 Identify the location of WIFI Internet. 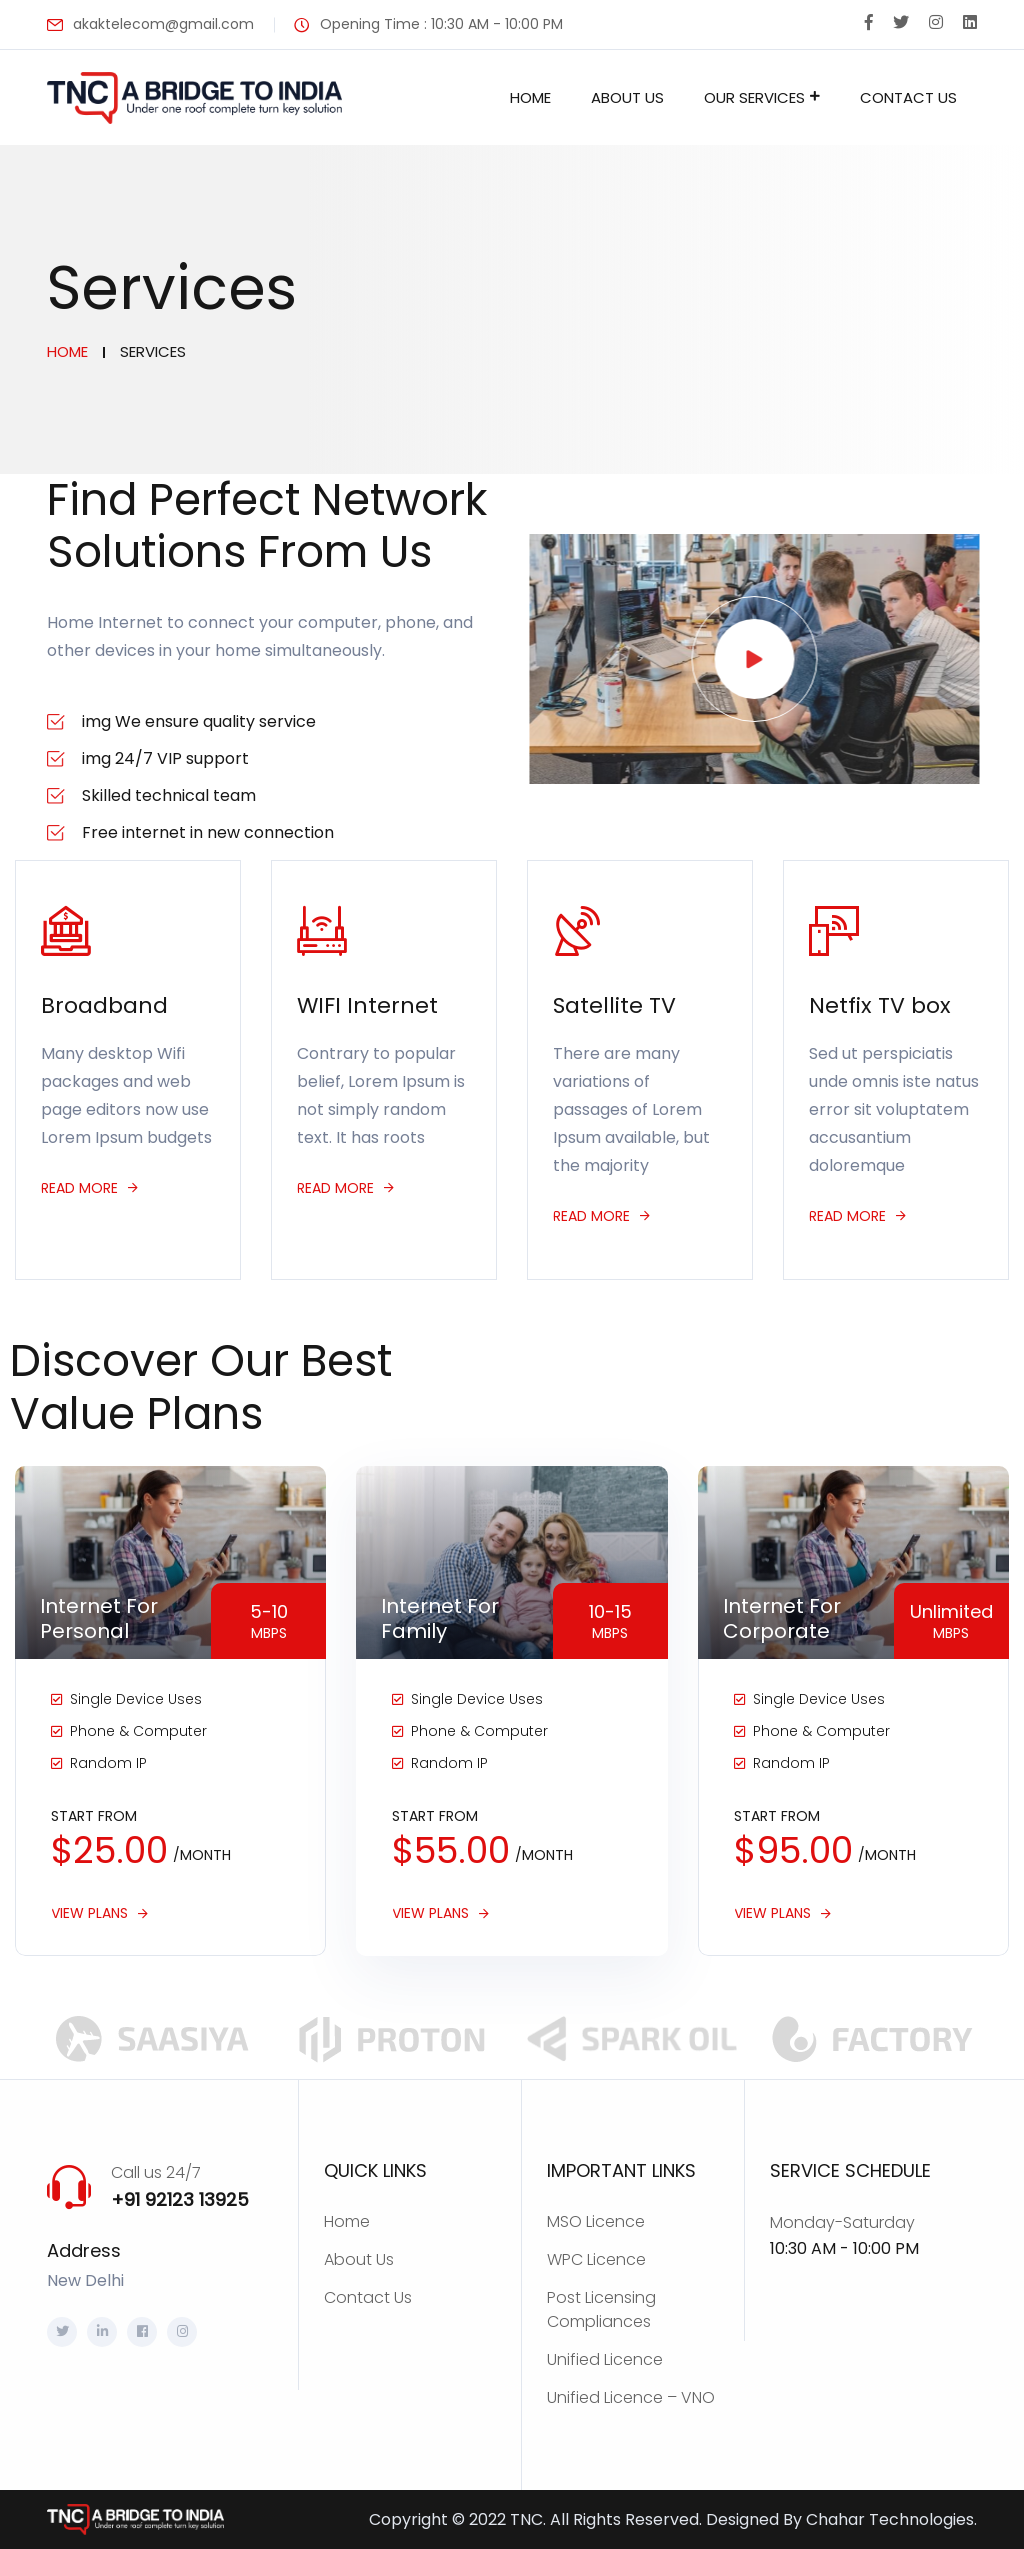
(367, 1005).